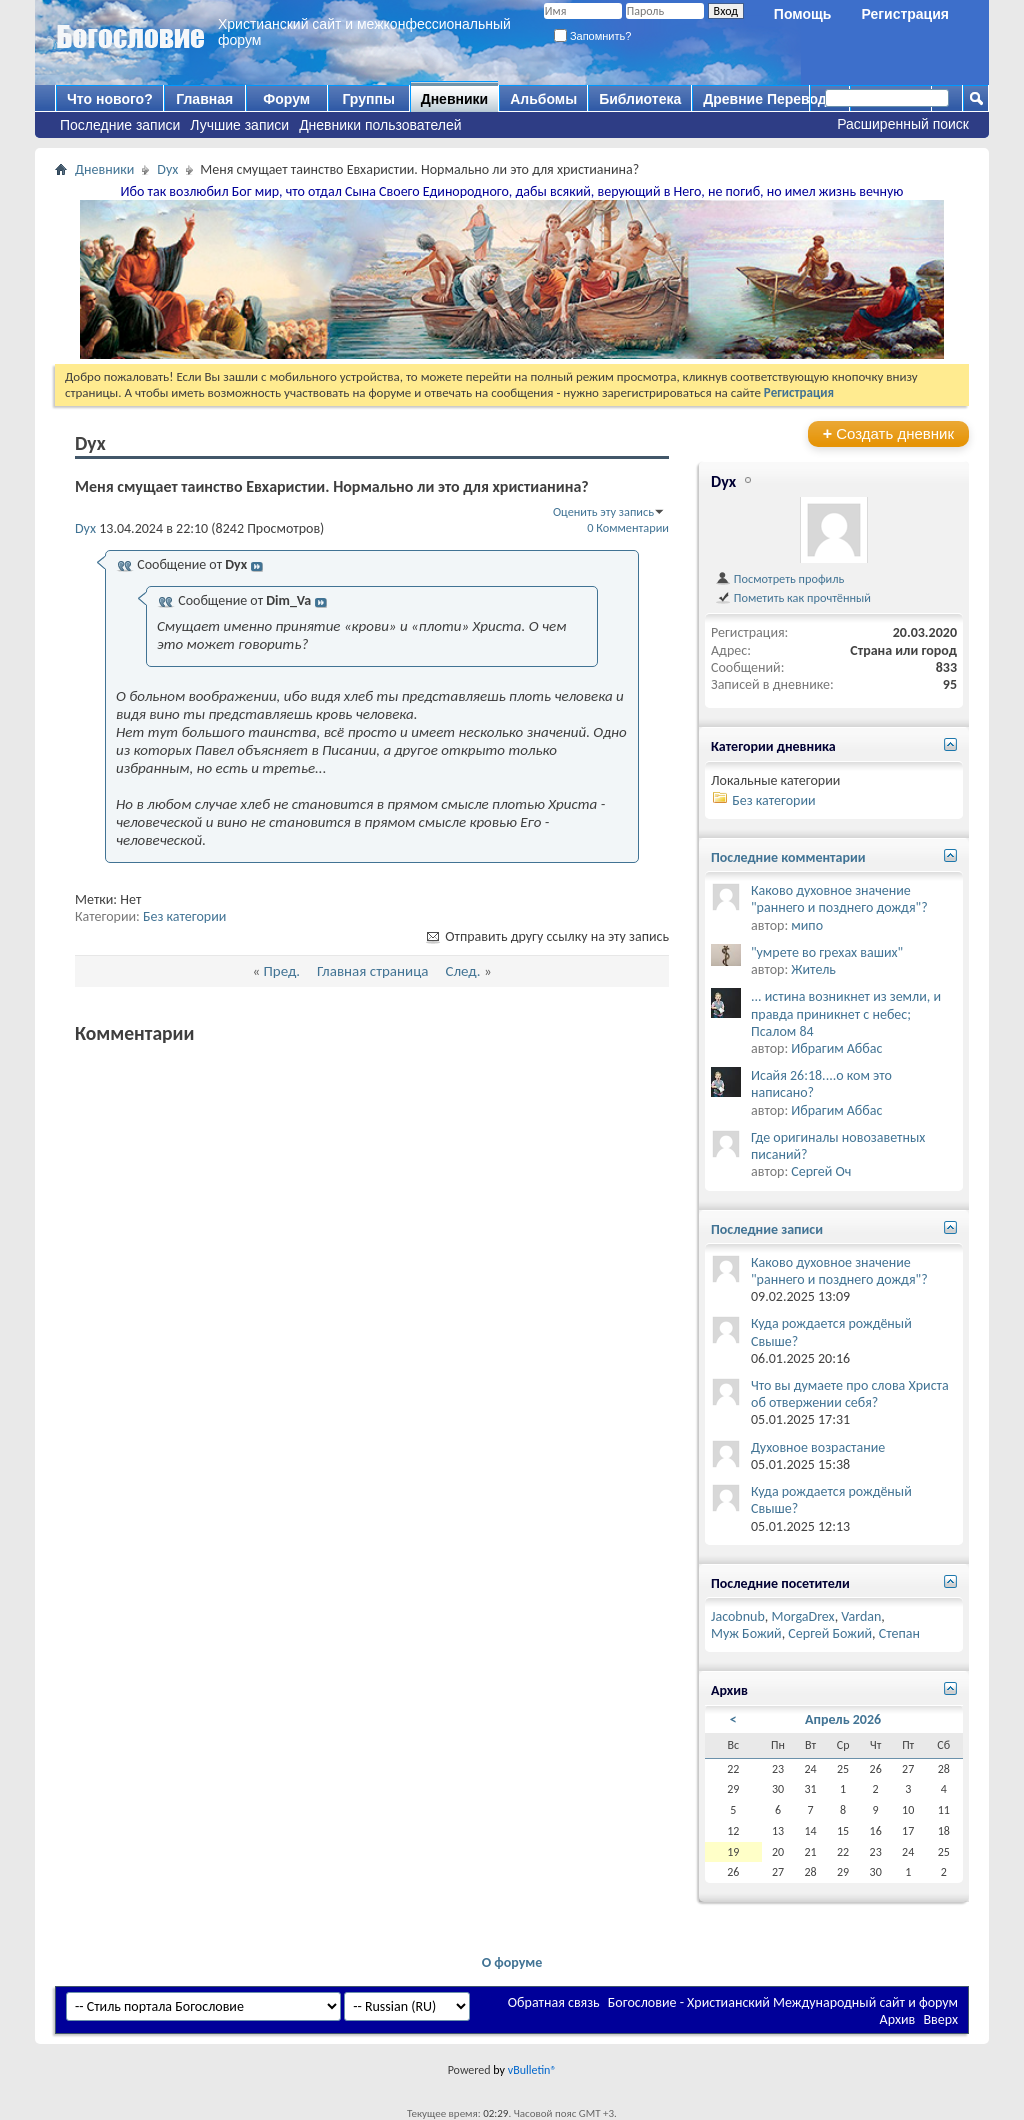  What do you see at coordinates (818, 1447) in the screenshot?
I see `Духовное возрастание` at bounding box center [818, 1447].